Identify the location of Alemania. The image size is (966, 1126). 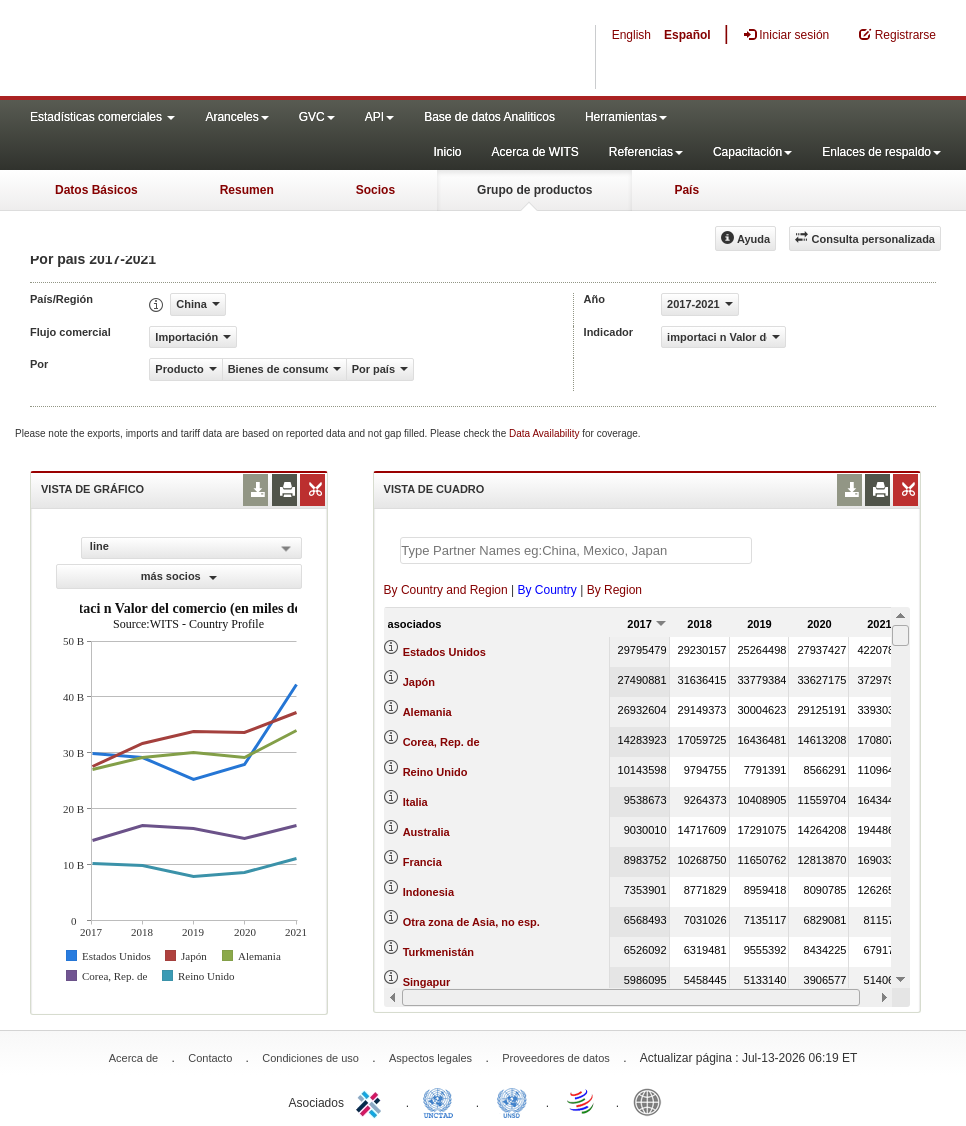
(427, 712).